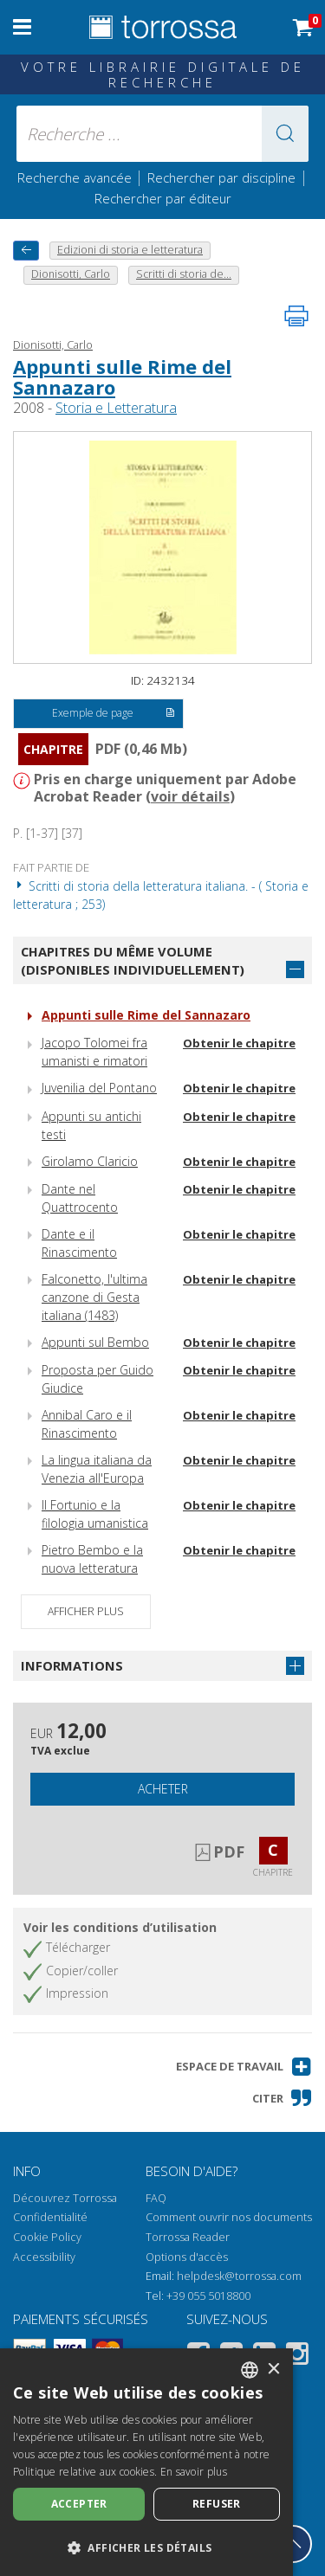 Image resolution: width=325 pixels, height=2576 pixels. Describe the element at coordinates (47, 2237) in the screenshot. I see `Cookie Policy` at that location.